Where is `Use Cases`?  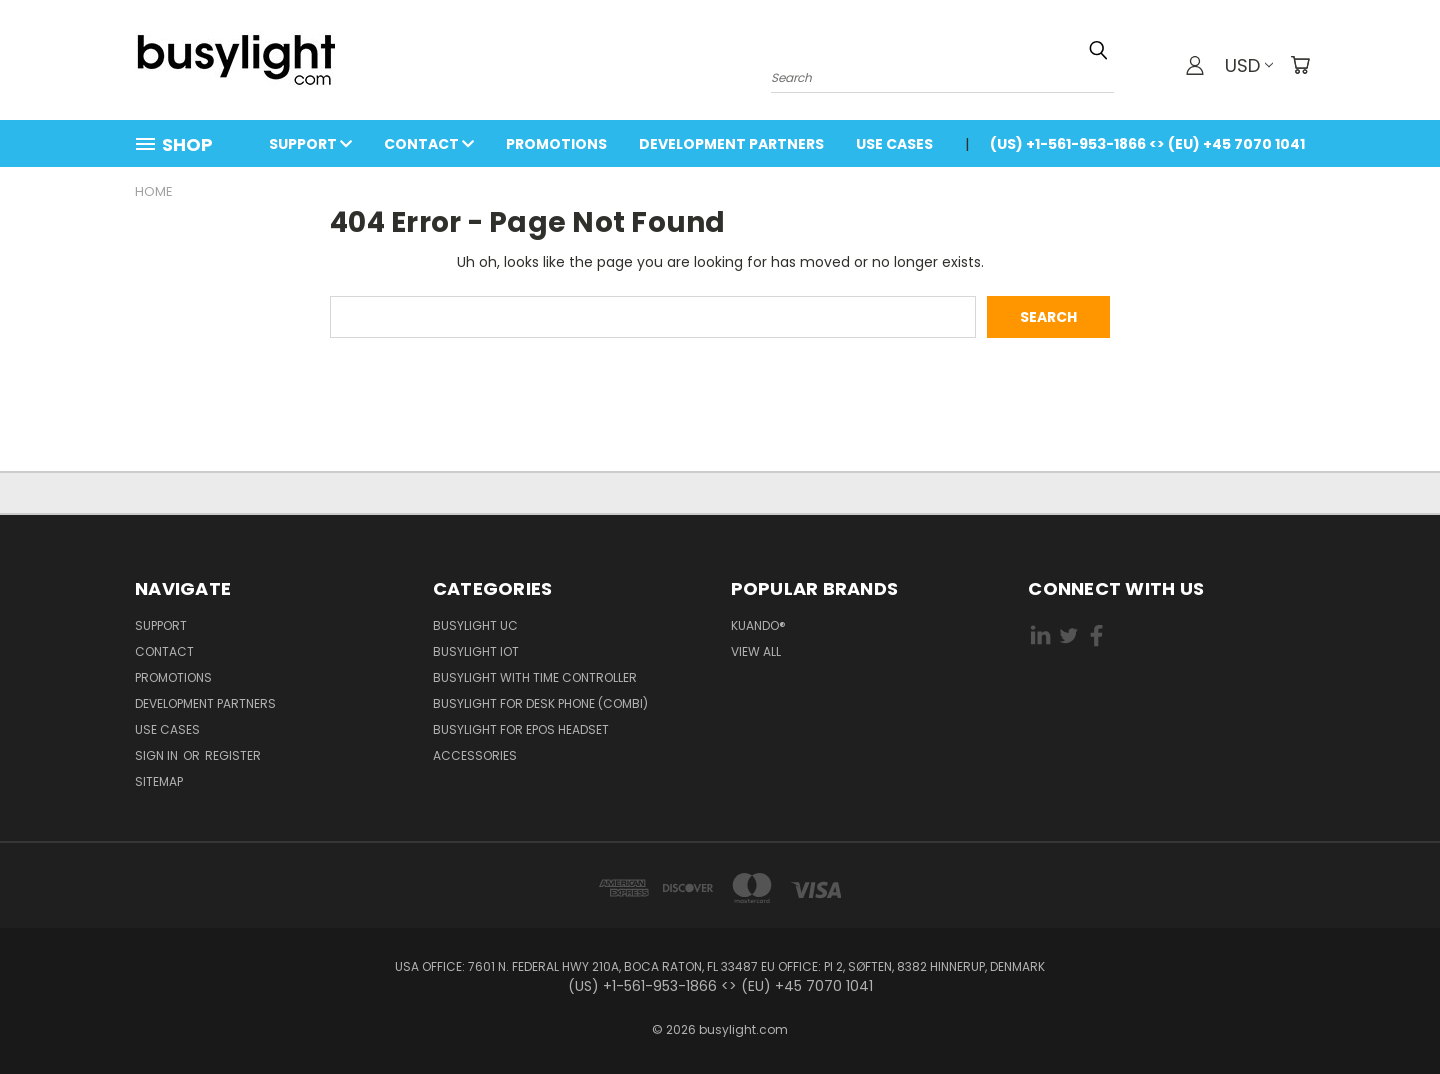
Use Cases is located at coordinates (894, 144).